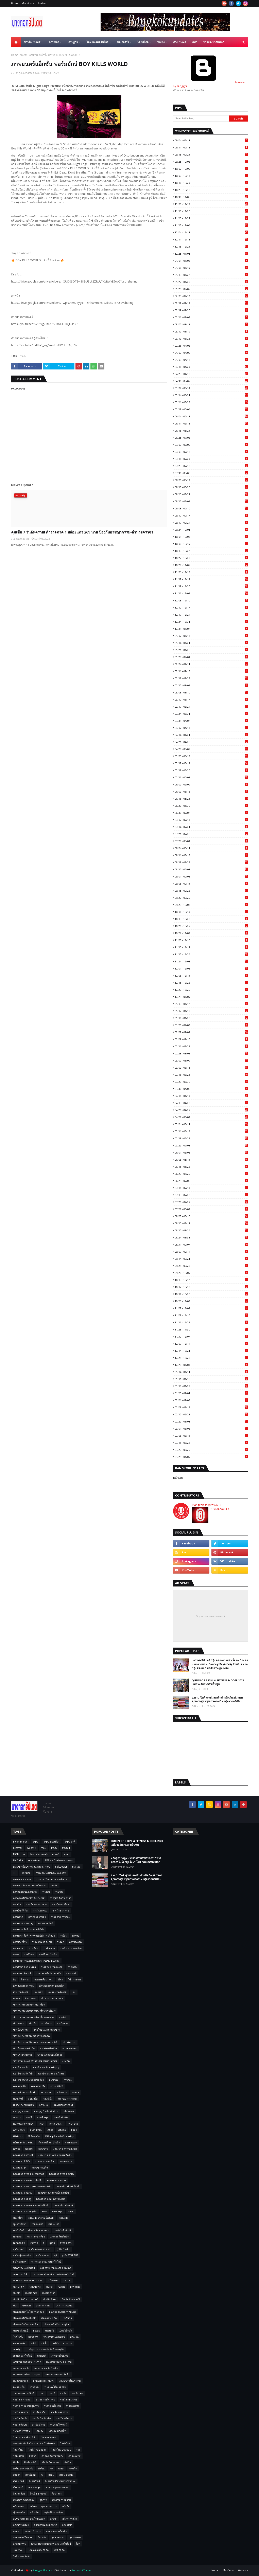 The width and height of the screenshot is (259, 2576). What do you see at coordinates (22, 1973) in the screenshot?
I see `การแสดง ศิลปะร่` at bounding box center [22, 1973].